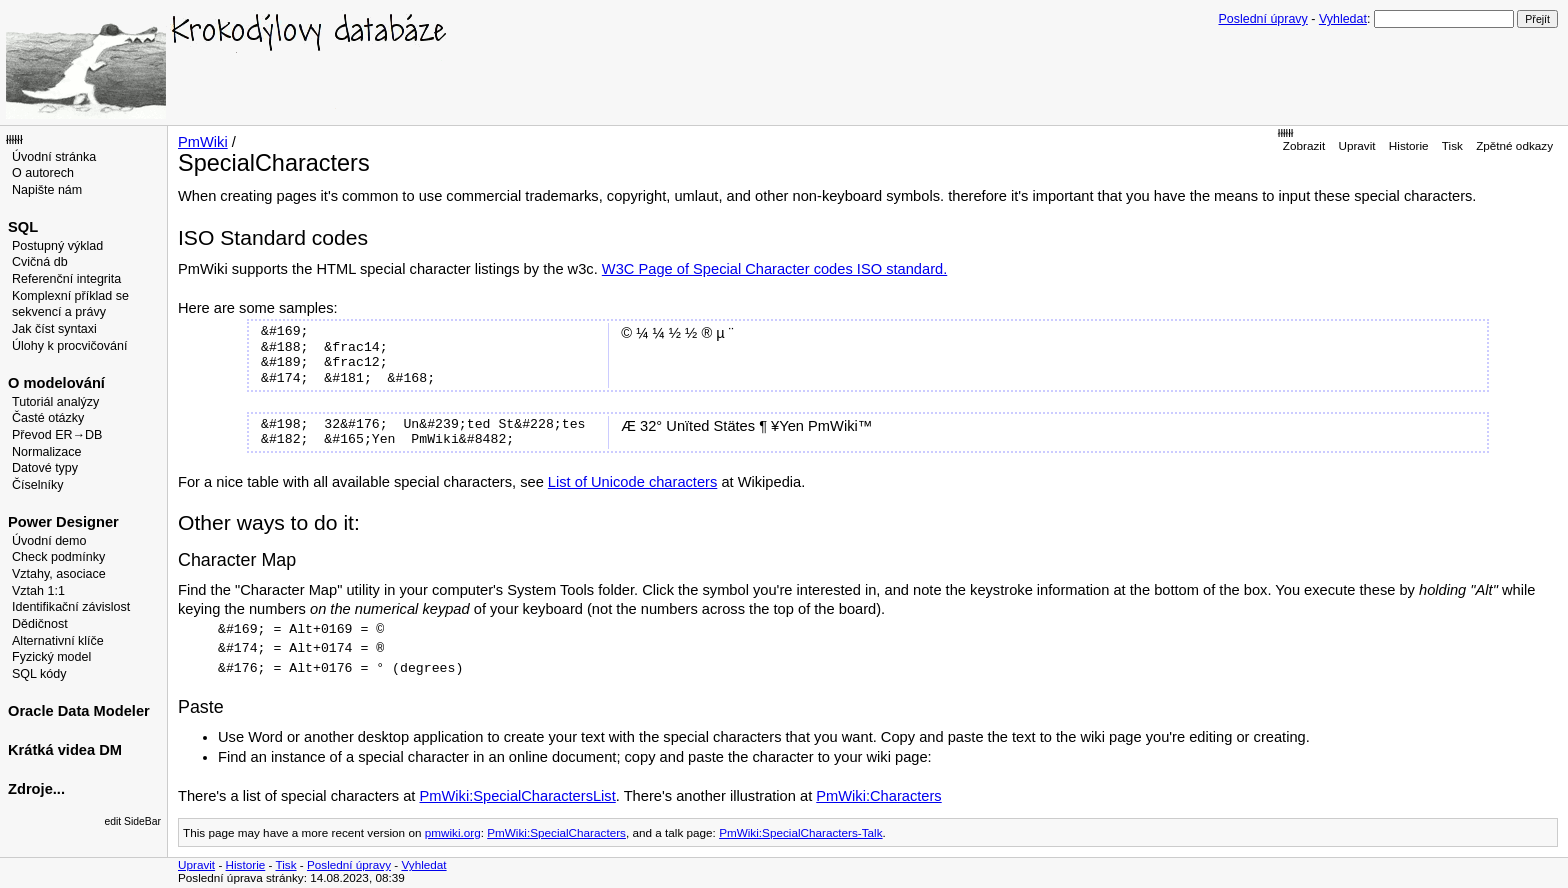  Describe the element at coordinates (453, 832) in the screenshot. I see `pmwiki.org` at that location.